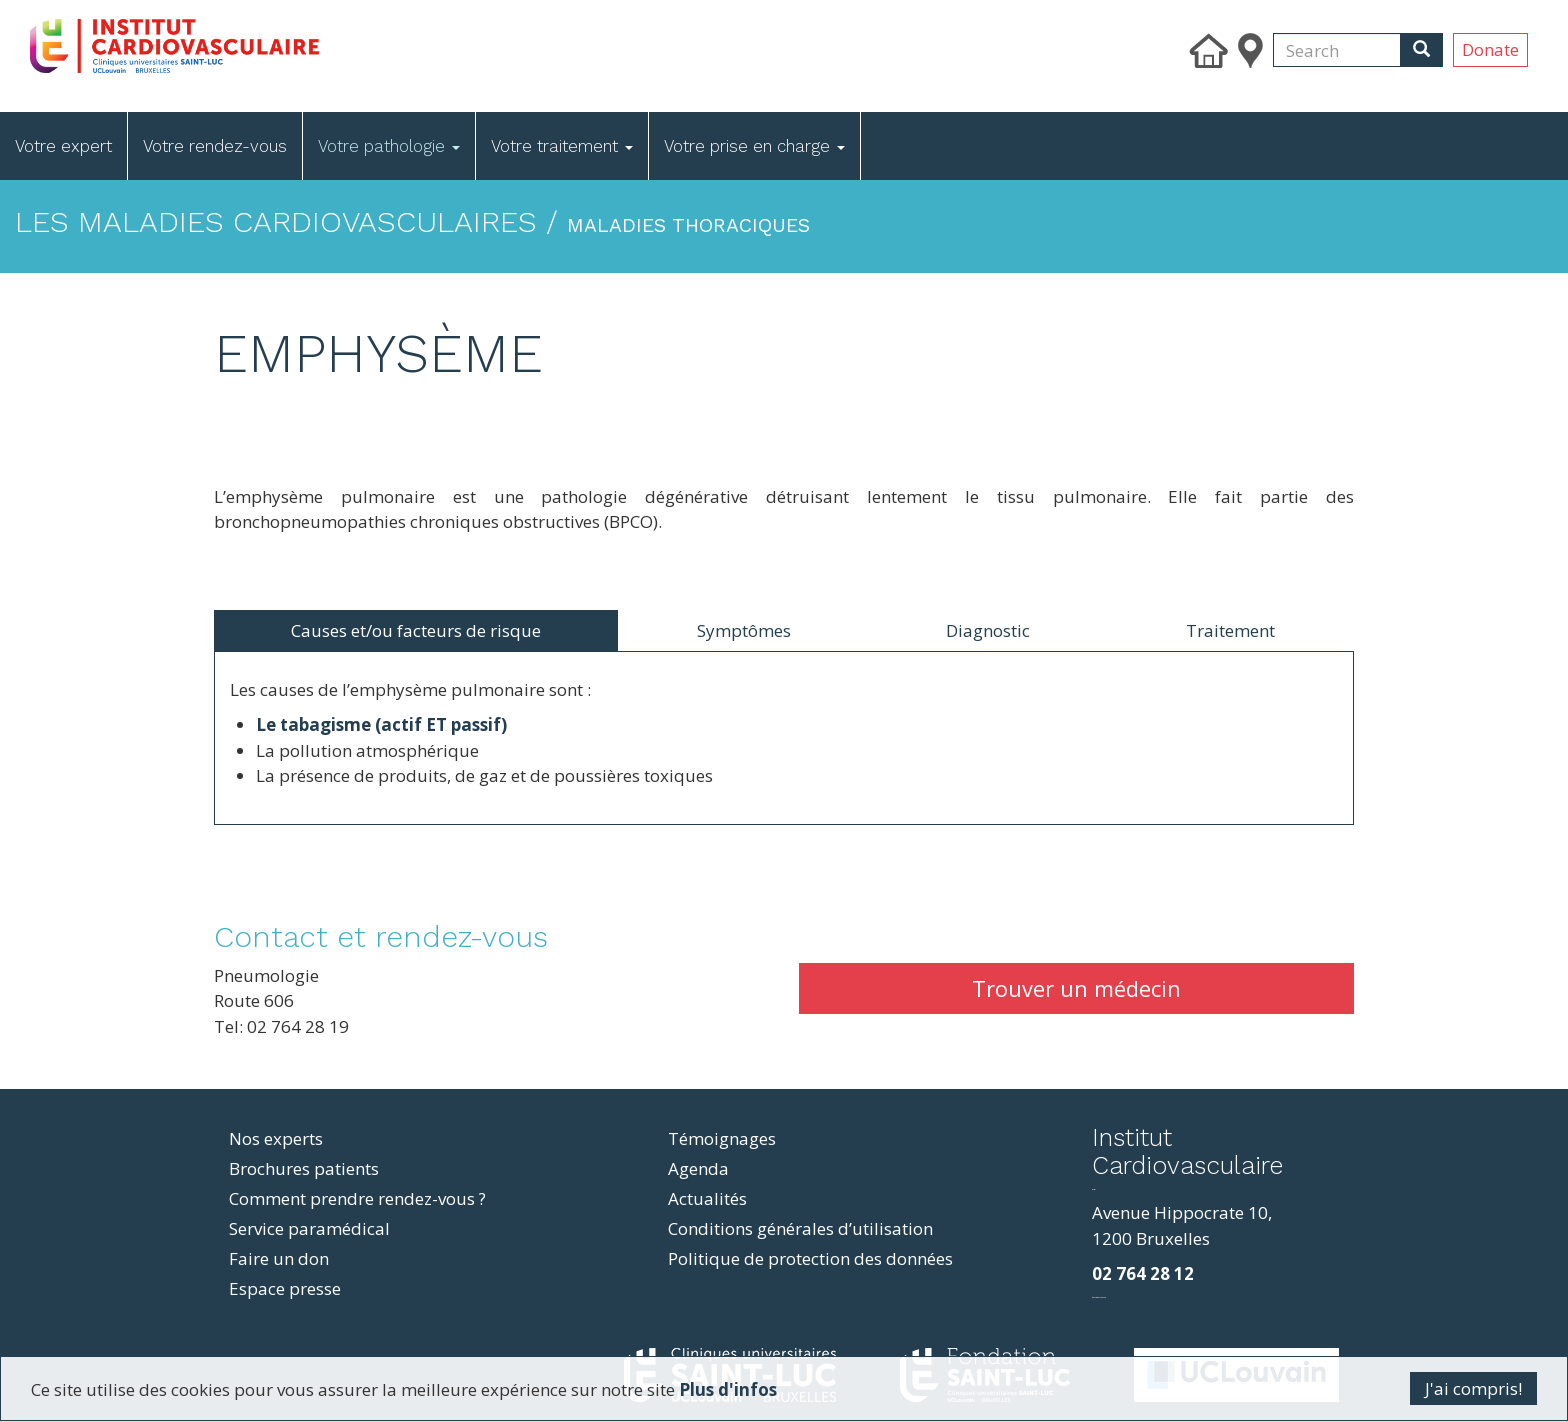 This screenshot has width=1568, height=1422. I want to click on Causes et/ou facteurs de risque [tab], so click(416, 630).